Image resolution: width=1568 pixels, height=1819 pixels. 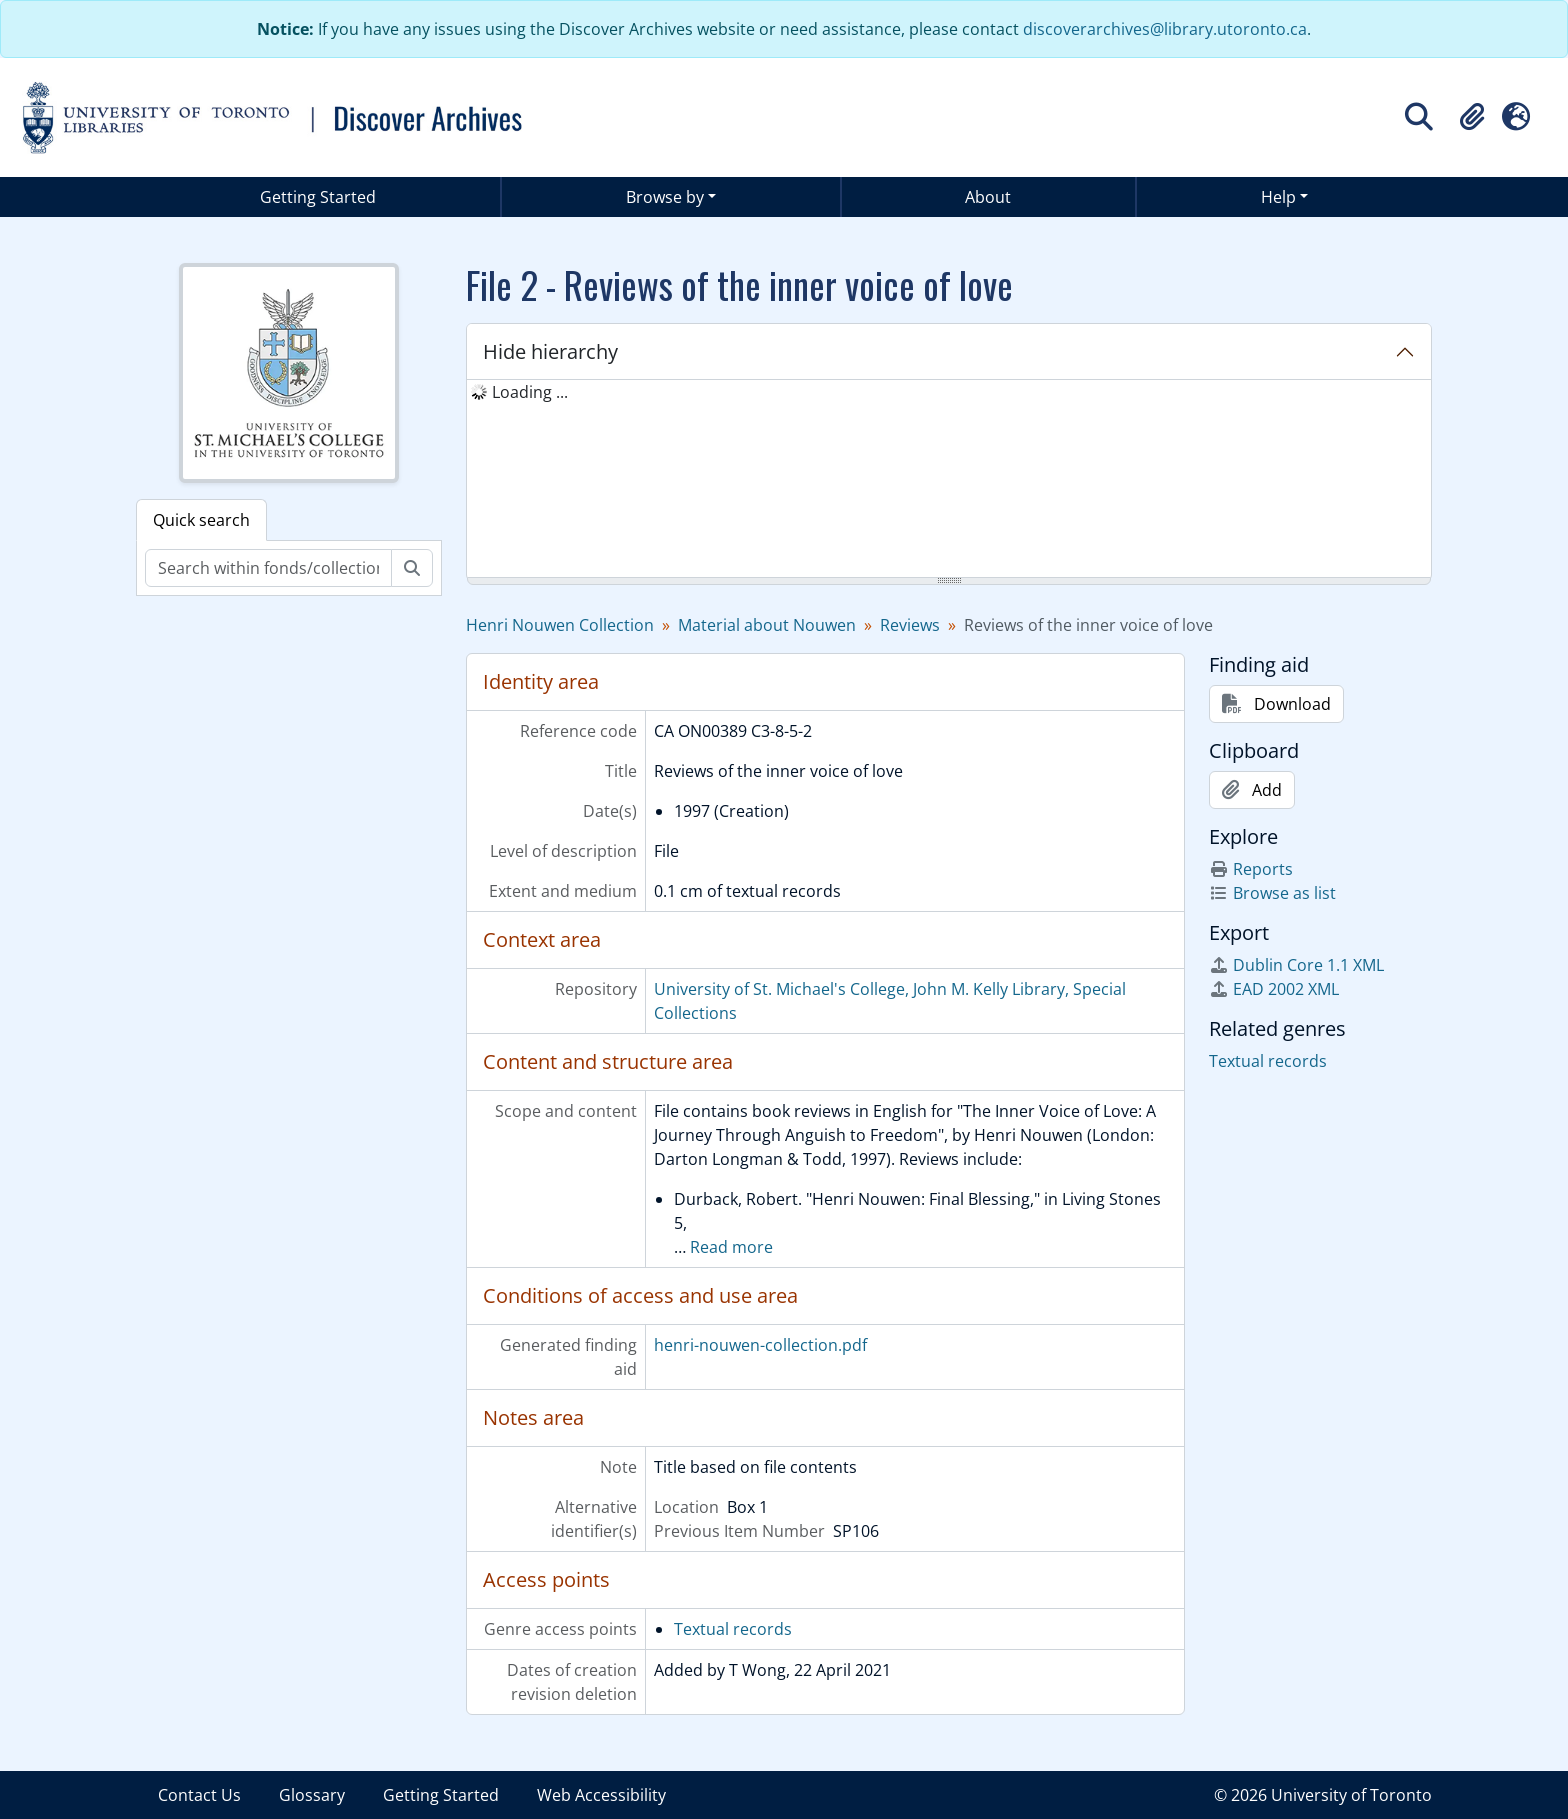 What do you see at coordinates (1274, 989) in the screenshot?
I see `EAD 2002 XML` at bounding box center [1274, 989].